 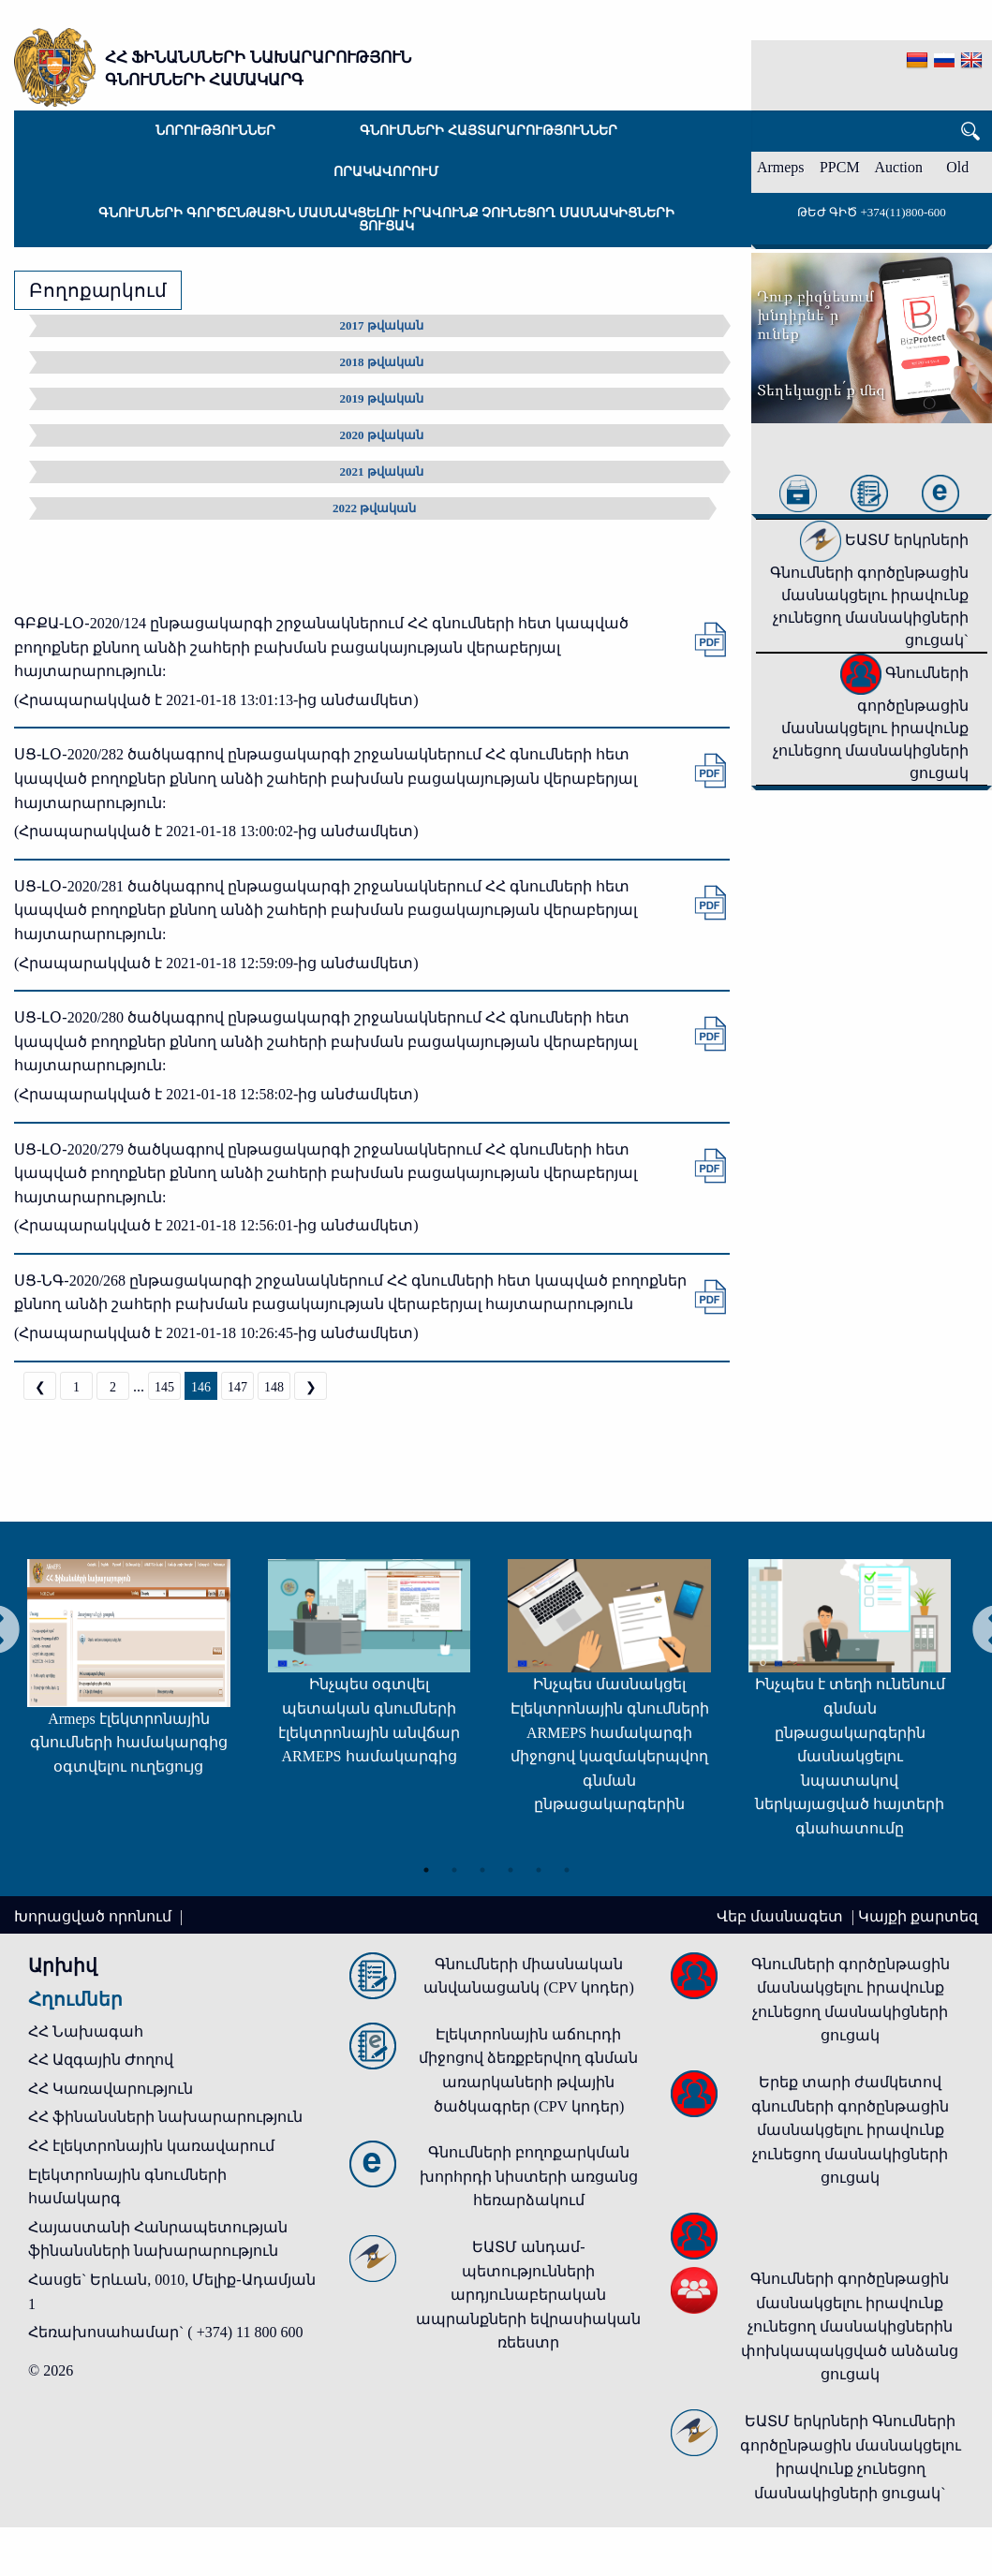 What do you see at coordinates (482, 1865) in the screenshot?
I see `3 [tab]` at bounding box center [482, 1865].